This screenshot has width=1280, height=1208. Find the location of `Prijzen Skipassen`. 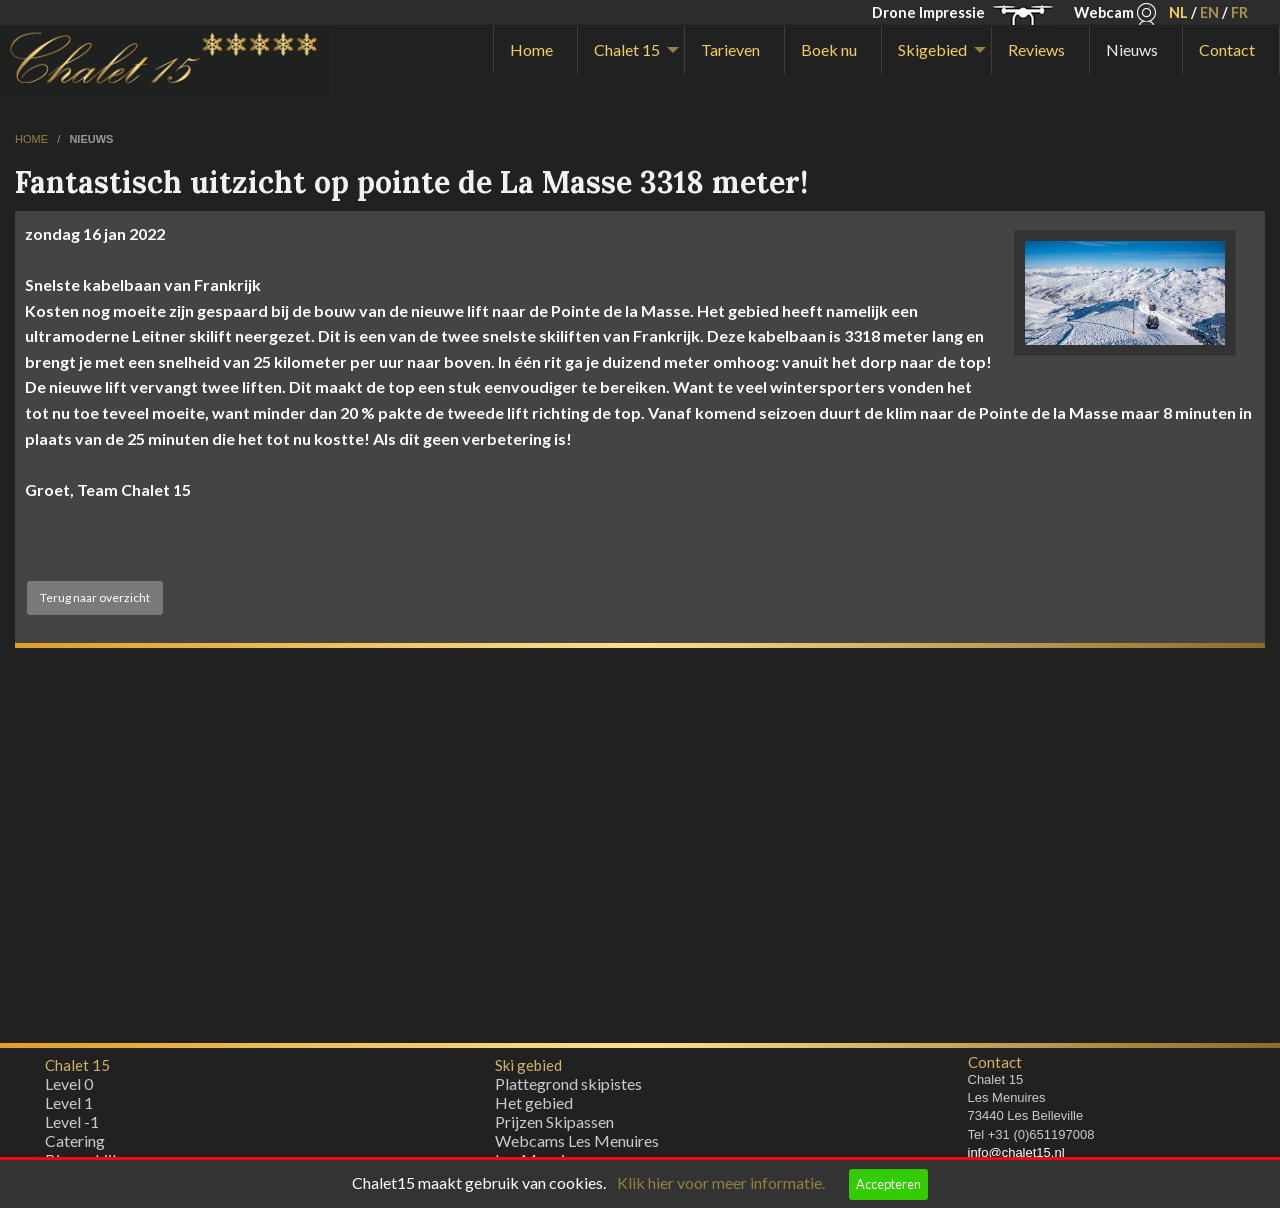

Prijzen Skipassen is located at coordinates (554, 1126).